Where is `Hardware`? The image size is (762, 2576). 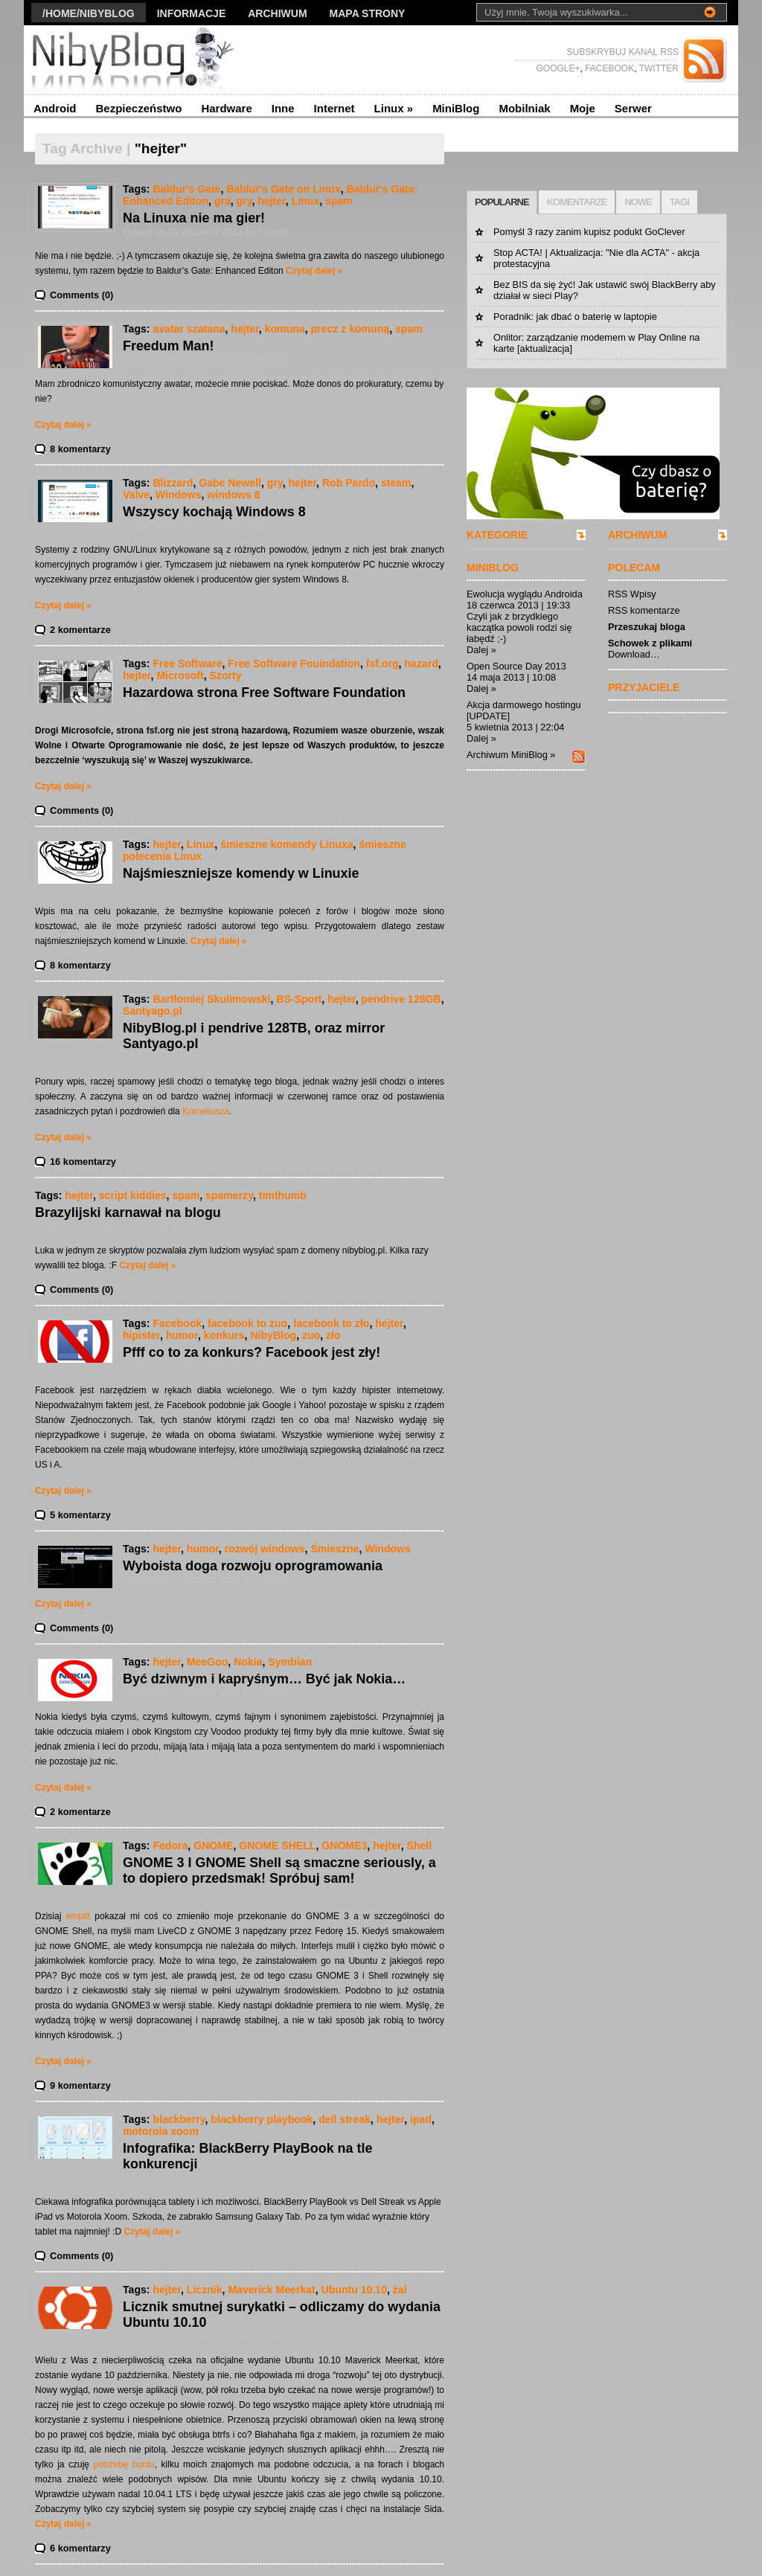 Hardware is located at coordinates (226, 108).